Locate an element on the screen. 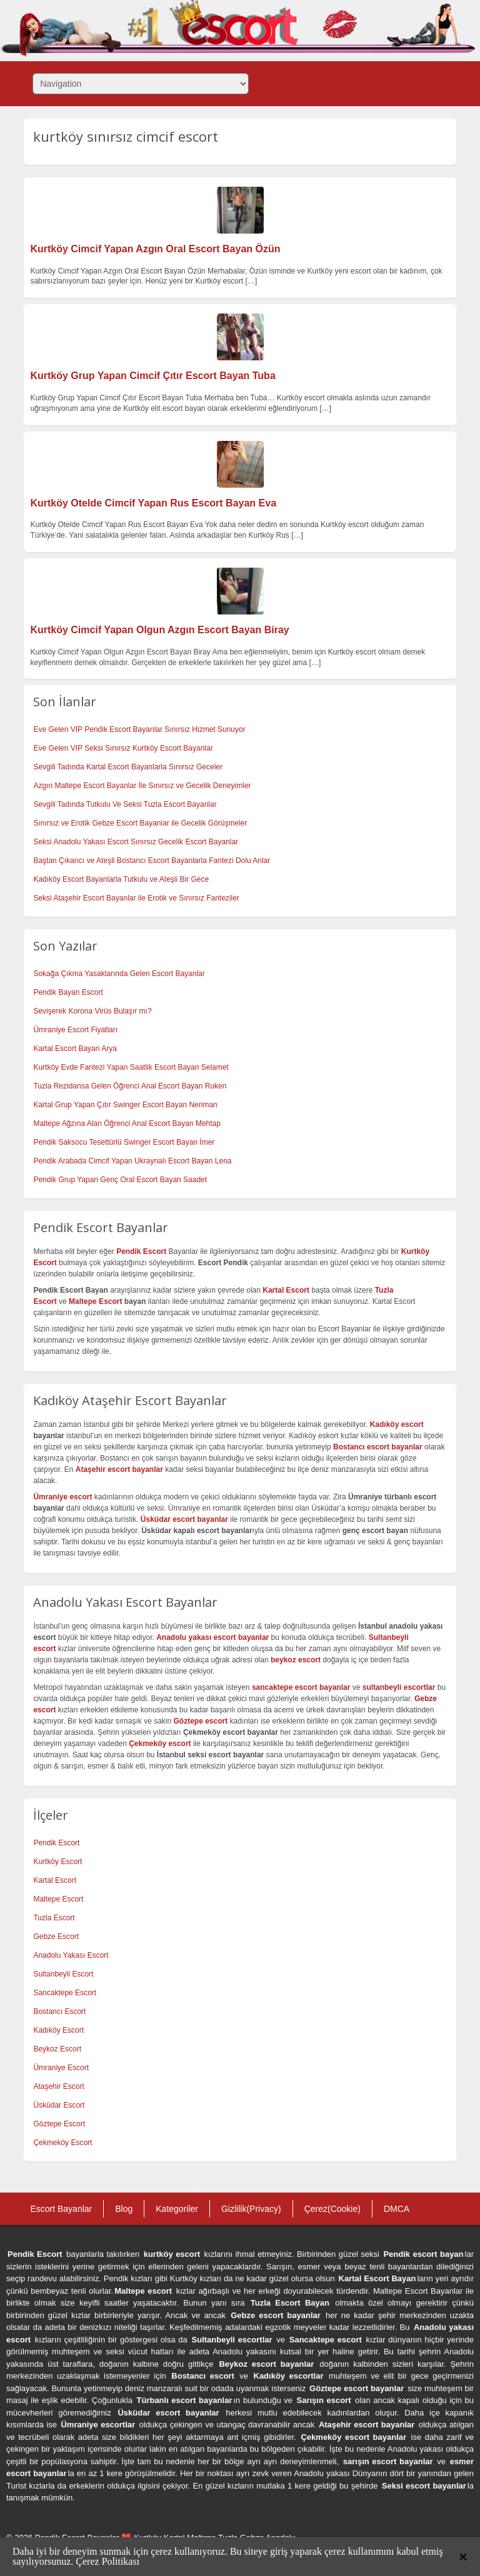  Sevgili Tadında Tutkulu Ve Seksi Tuzla Escort Bayanlar is located at coordinates (124, 804).